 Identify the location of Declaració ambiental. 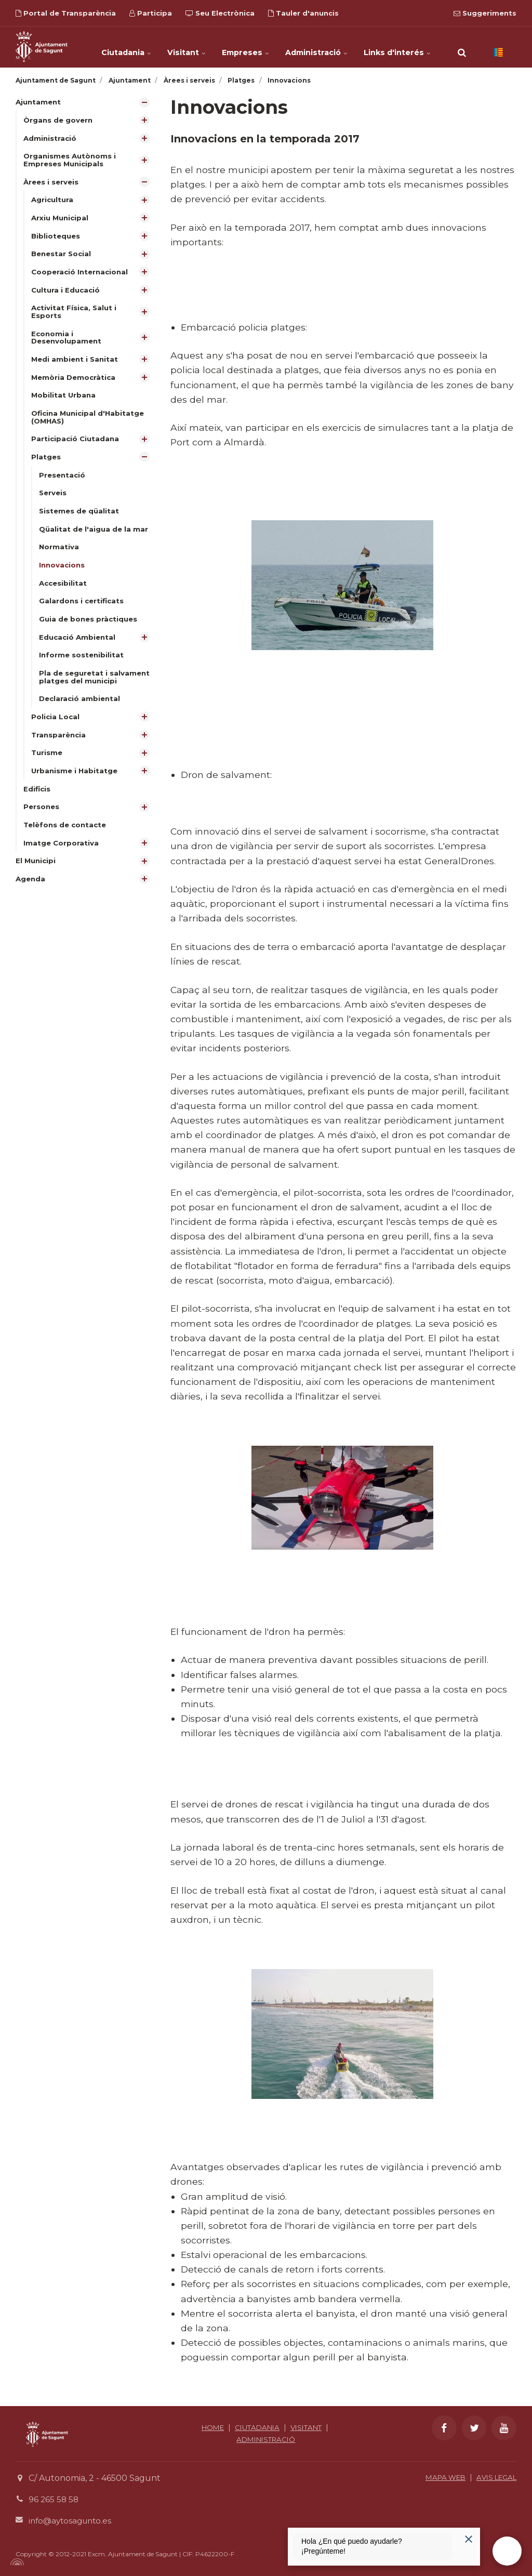
(81, 712).